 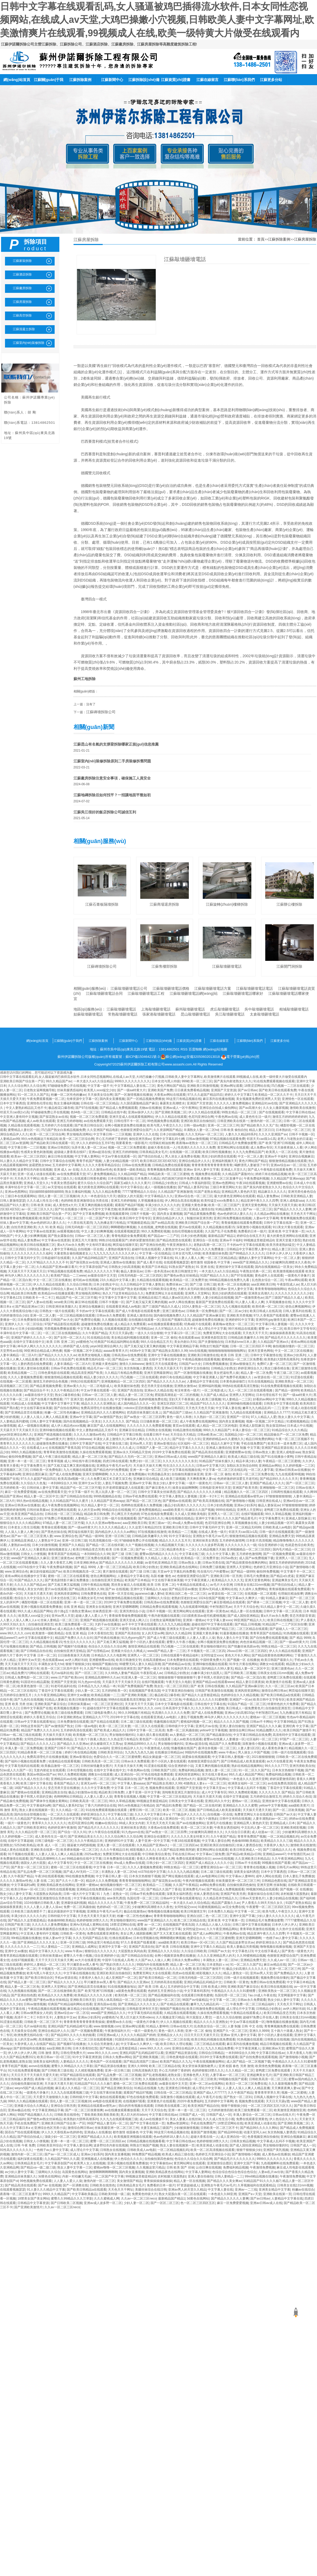 I want to click on 中文字幕人妻在线, so click(x=89, y=1328).